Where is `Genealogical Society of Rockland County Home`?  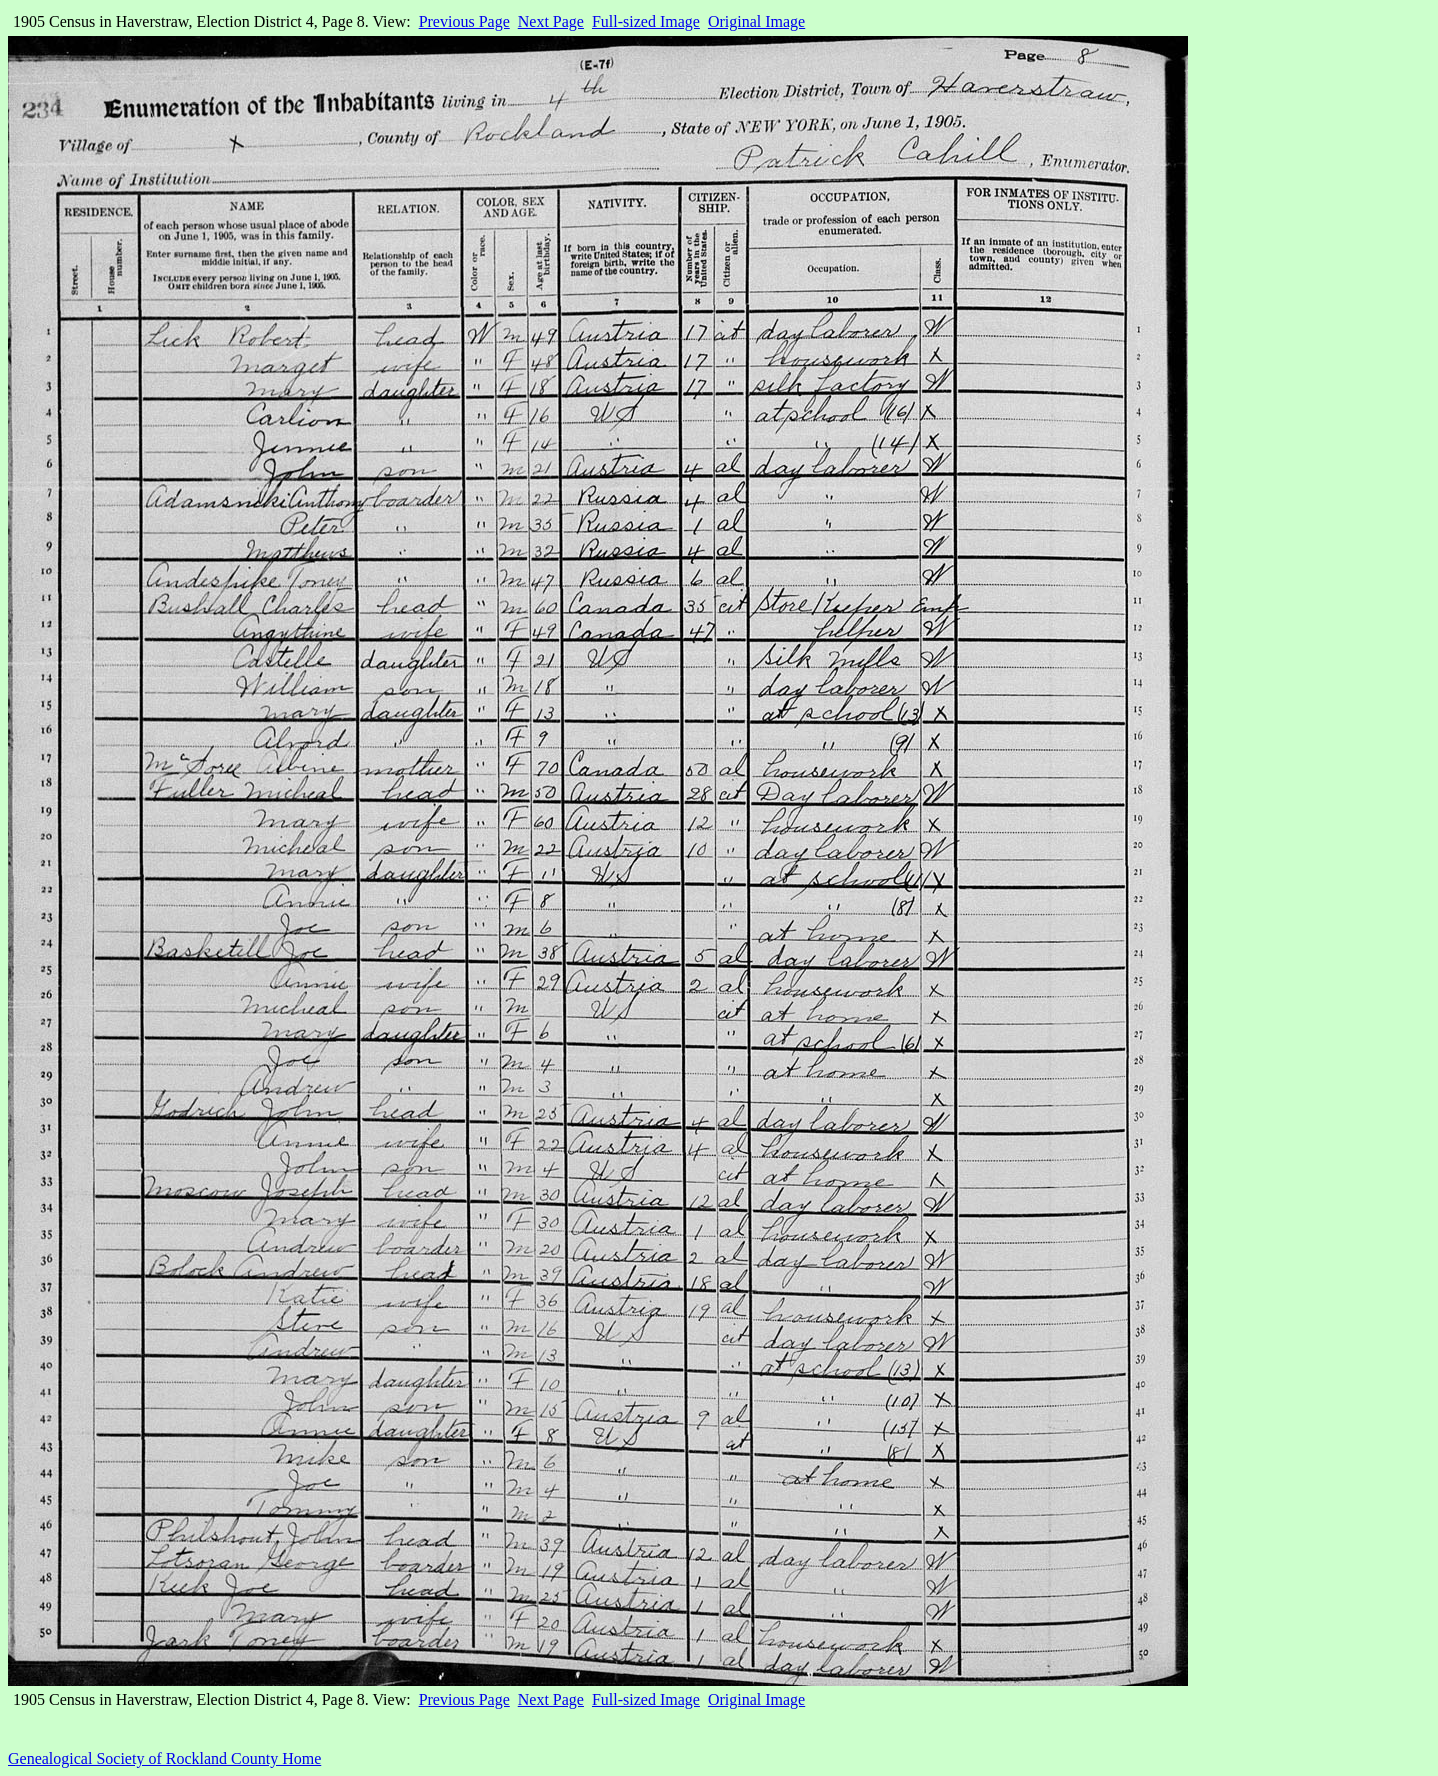 Genealogical Society of Rockland County Home is located at coordinates (164, 1758).